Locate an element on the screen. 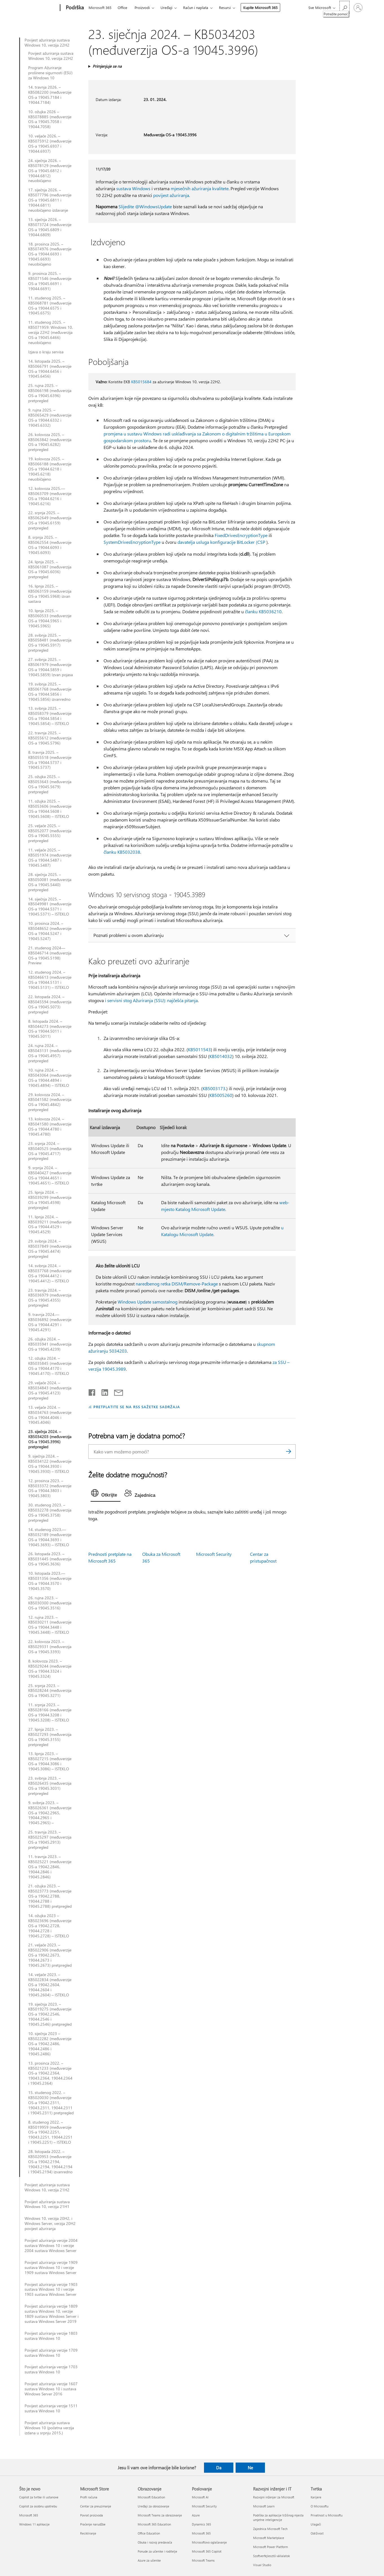 This screenshot has width=384, height=2576. 21. ožujka 2023. – KB5023773 (međuverzije OS-a 19042.2788, 19044.2788 i 19045.2788) pretpregled is located at coordinates (50, 1896).